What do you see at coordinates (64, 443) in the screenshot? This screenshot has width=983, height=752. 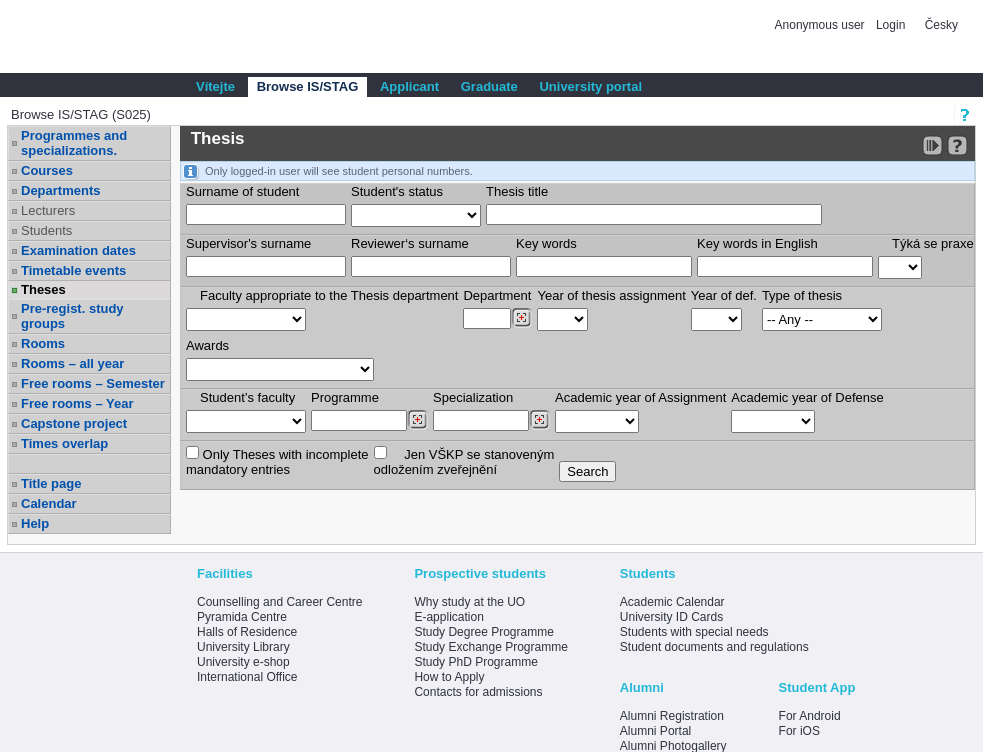 I see `Times overlap` at bounding box center [64, 443].